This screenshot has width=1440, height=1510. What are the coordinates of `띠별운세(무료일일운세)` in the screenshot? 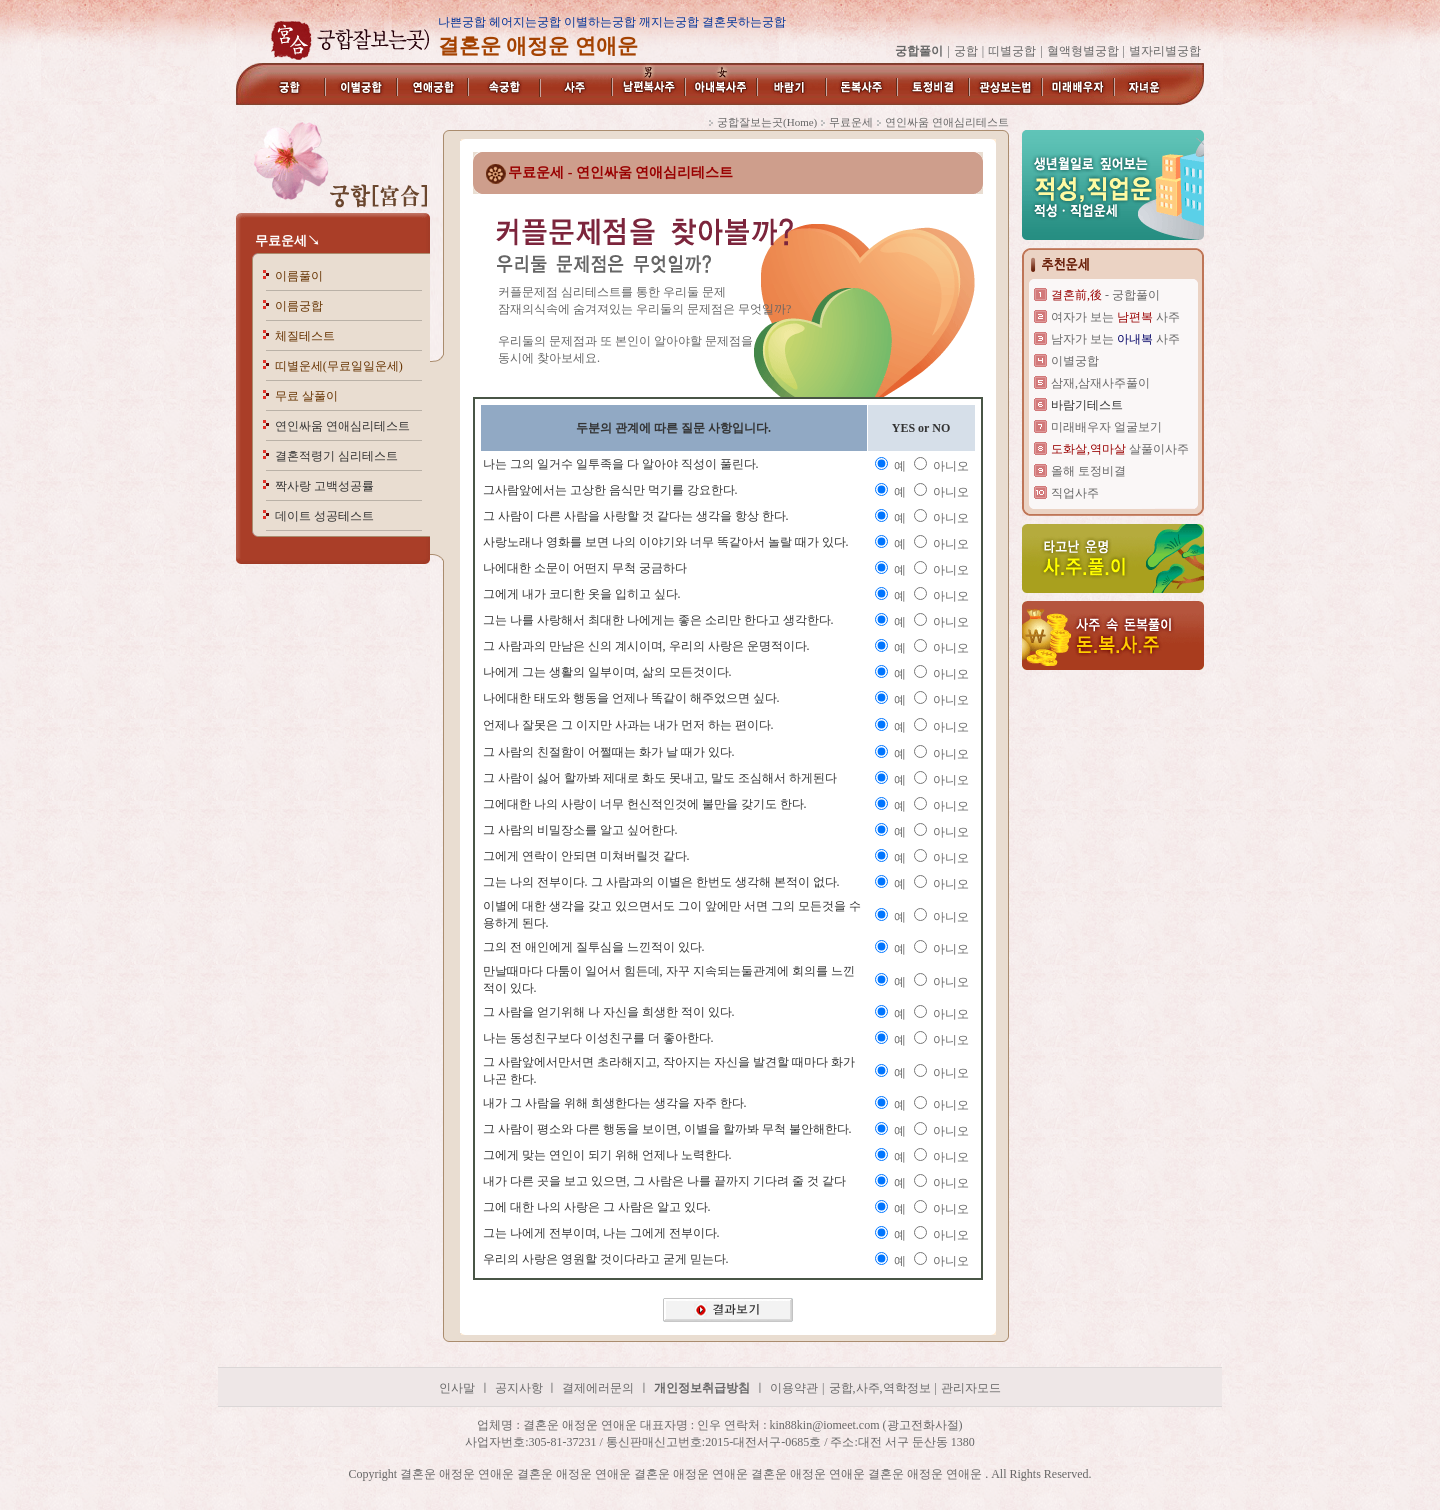 It's located at (339, 366).